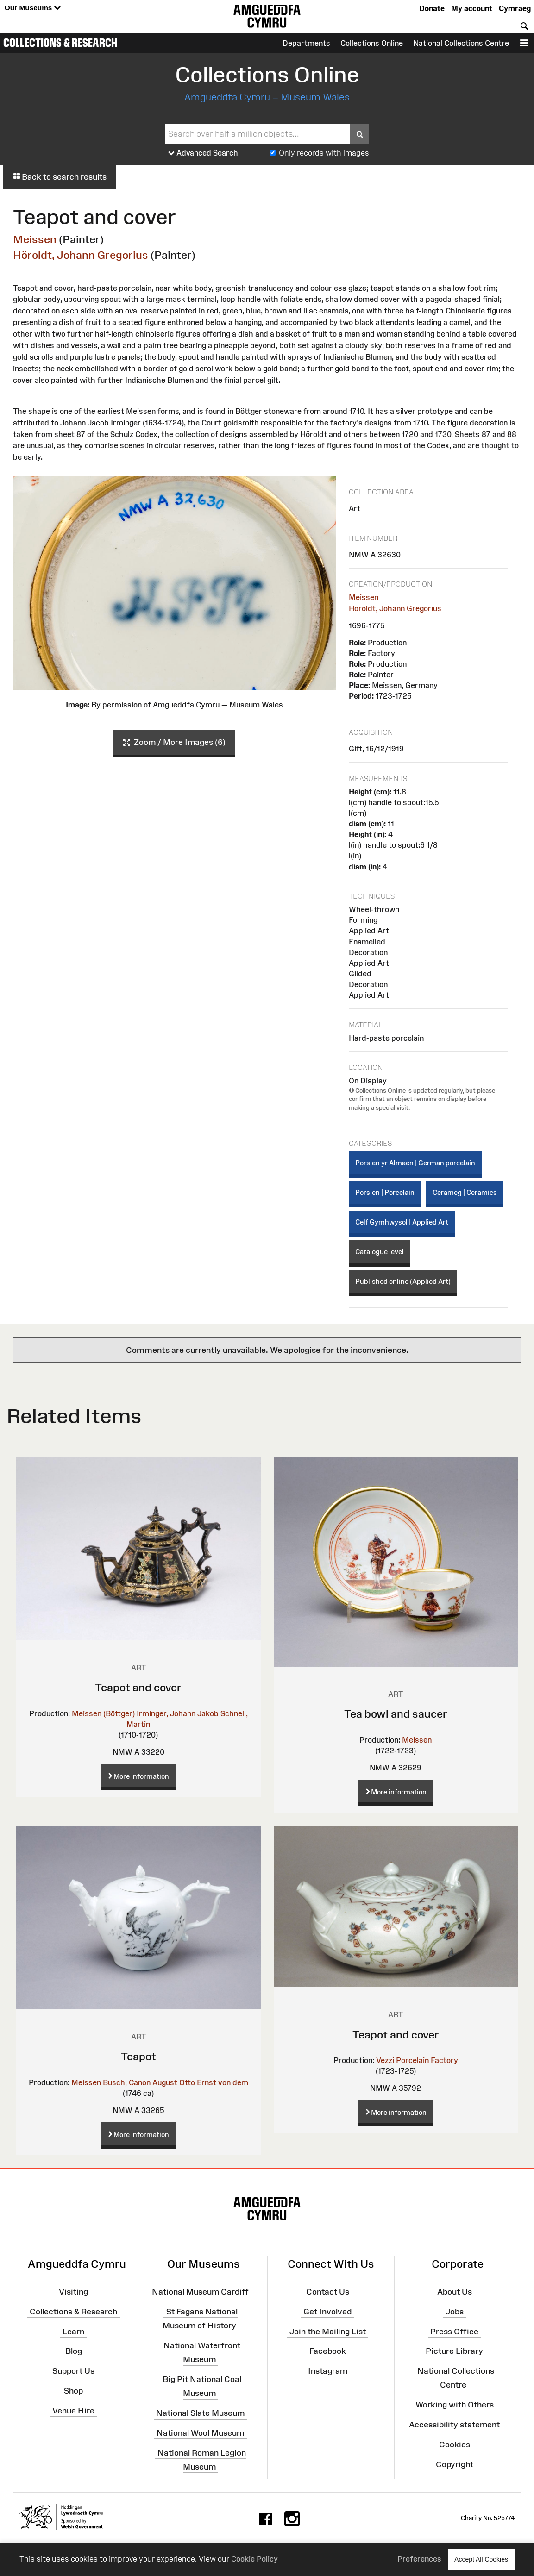  Describe the element at coordinates (395, 1713) in the screenshot. I see `Tea bowl and saucer` at that location.